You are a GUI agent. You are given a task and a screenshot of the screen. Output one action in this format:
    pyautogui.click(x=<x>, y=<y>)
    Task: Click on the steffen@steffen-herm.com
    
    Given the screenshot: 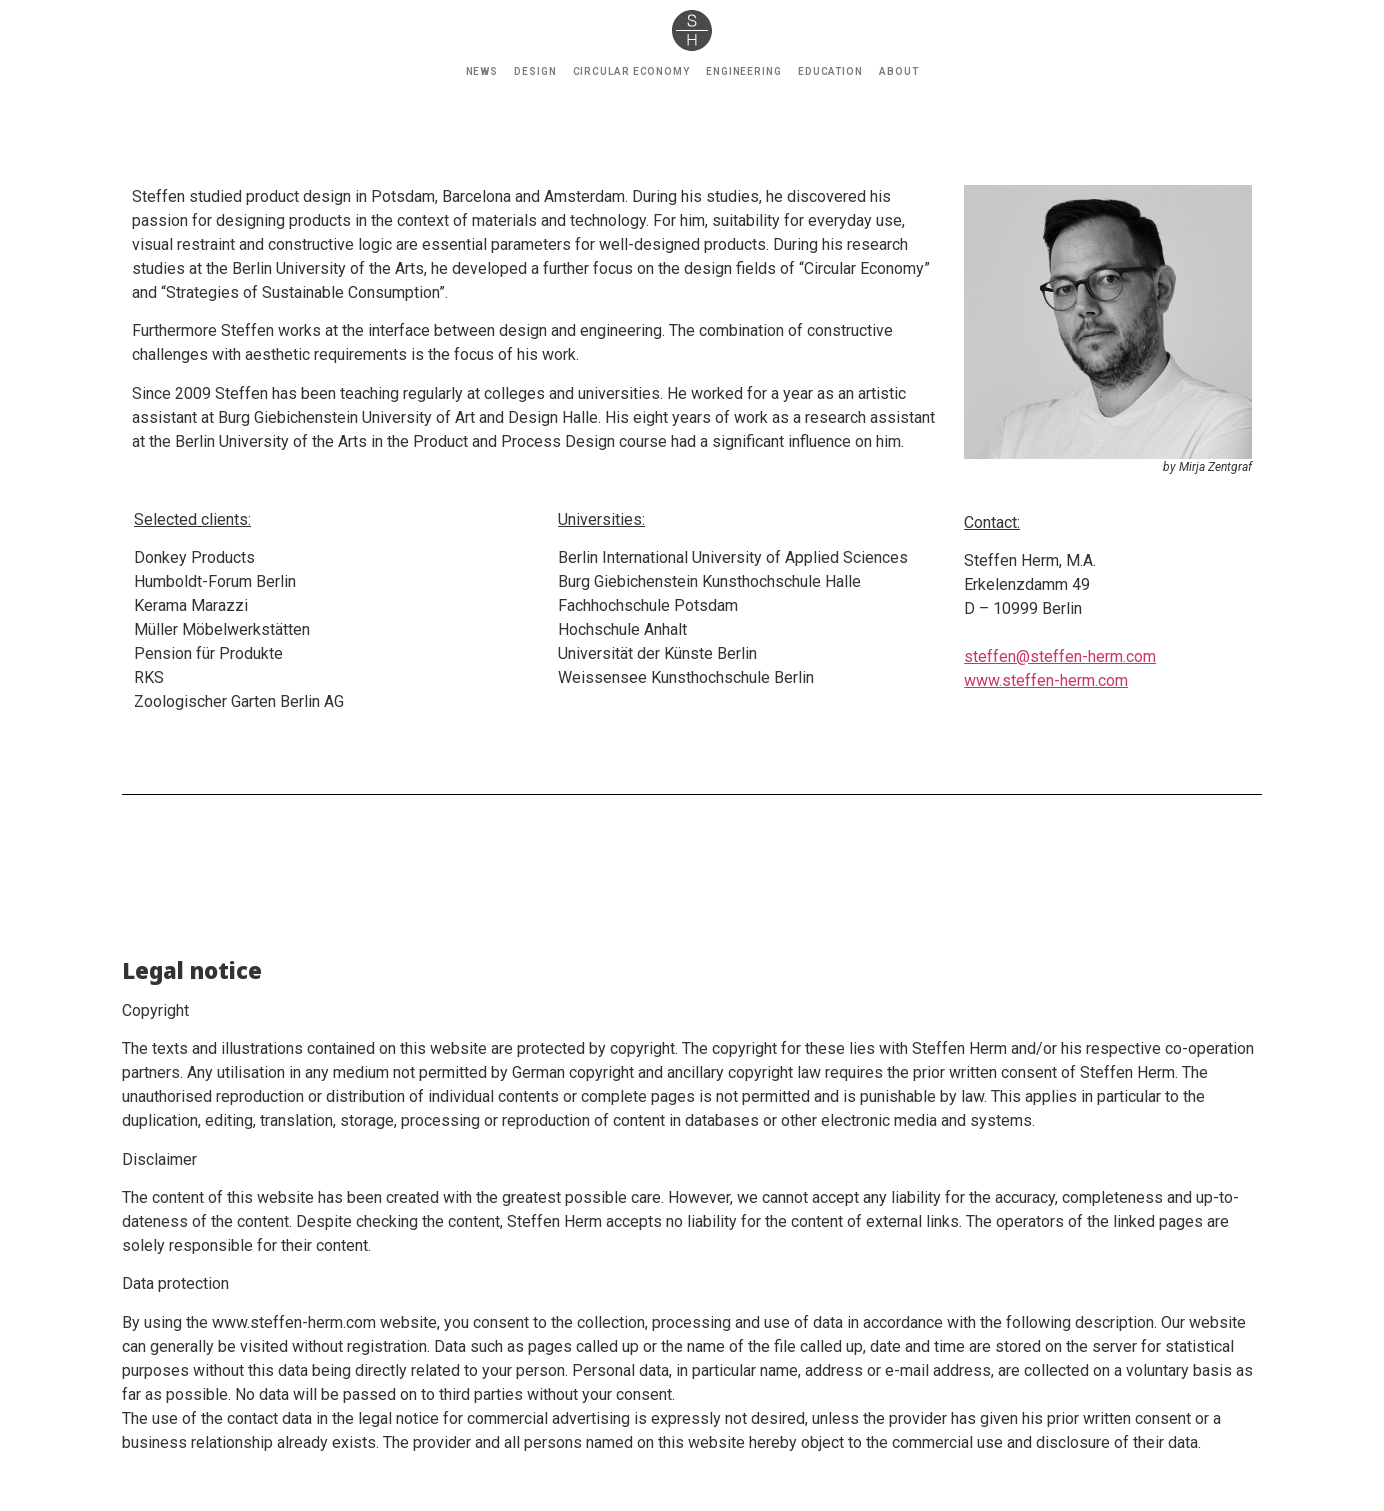 What is the action you would take?
    pyautogui.click(x=1060, y=656)
    